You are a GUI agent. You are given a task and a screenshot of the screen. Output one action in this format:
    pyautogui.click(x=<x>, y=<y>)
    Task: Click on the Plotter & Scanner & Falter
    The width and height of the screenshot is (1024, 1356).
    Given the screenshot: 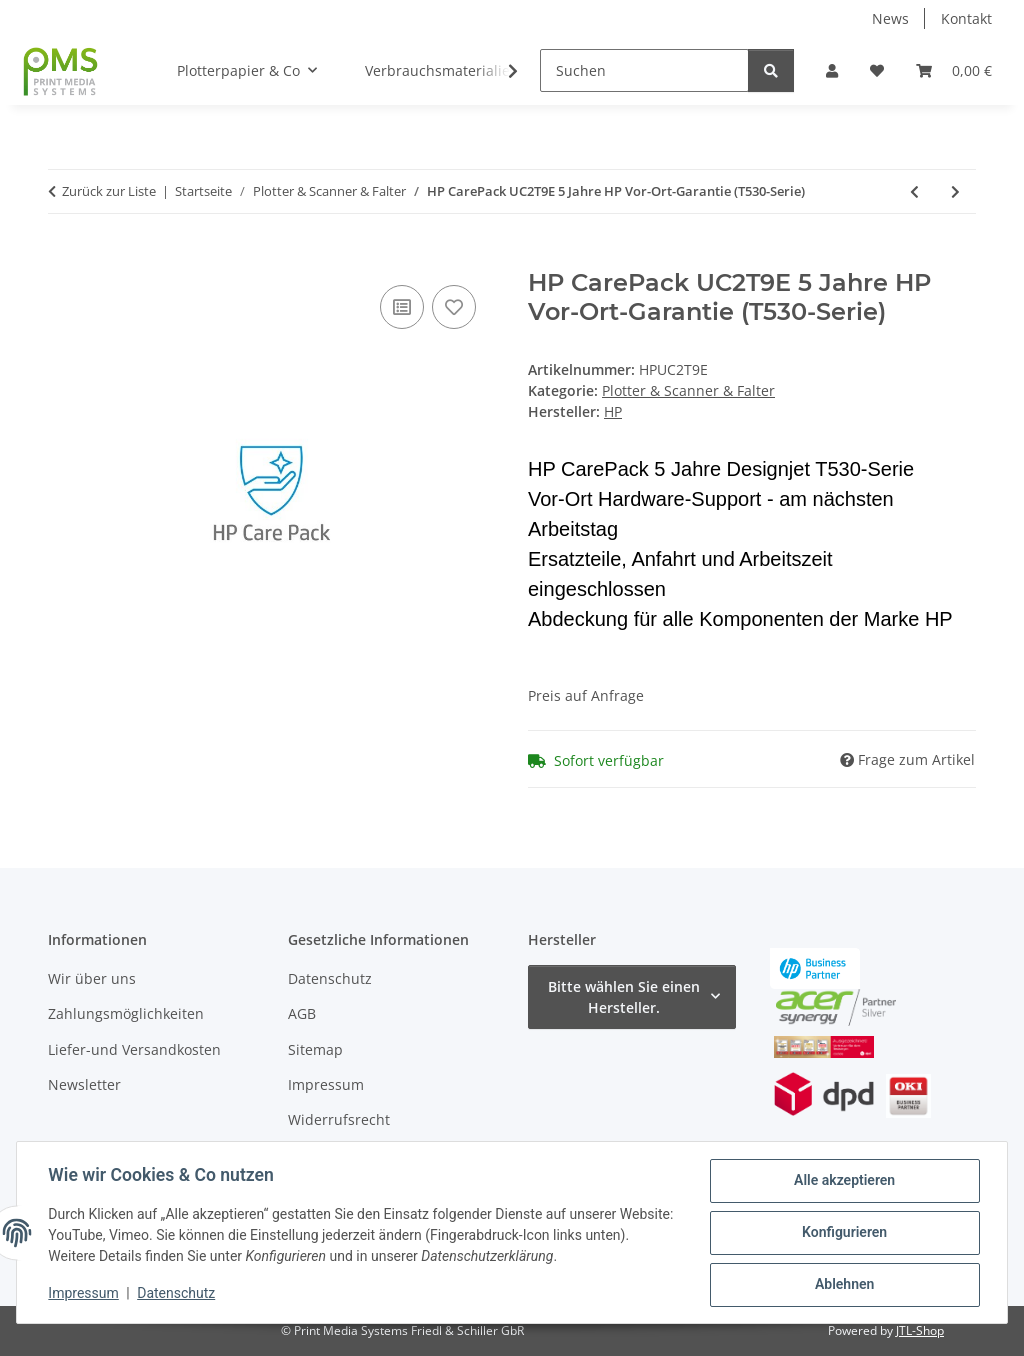 What is the action you would take?
    pyautogui.click(x=688, y=390)
    